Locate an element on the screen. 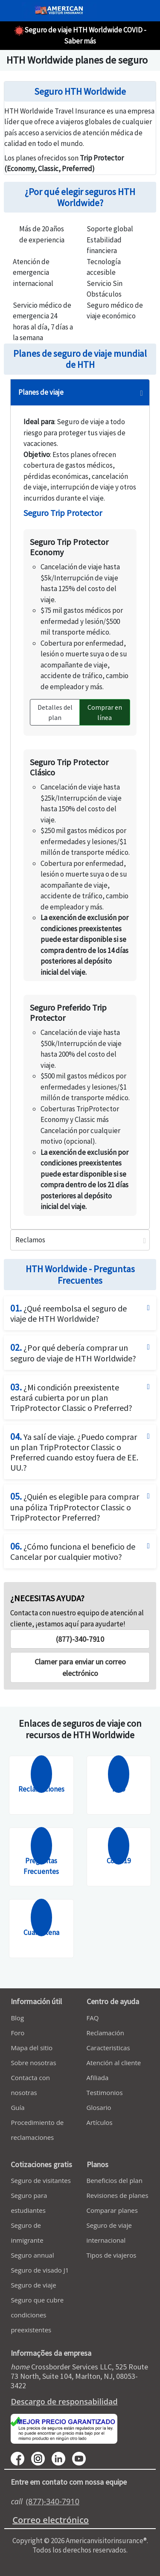 The height and width of the screenshot is (2576, 160). Comprar en línea [button] is located at coordinates (104, 712).